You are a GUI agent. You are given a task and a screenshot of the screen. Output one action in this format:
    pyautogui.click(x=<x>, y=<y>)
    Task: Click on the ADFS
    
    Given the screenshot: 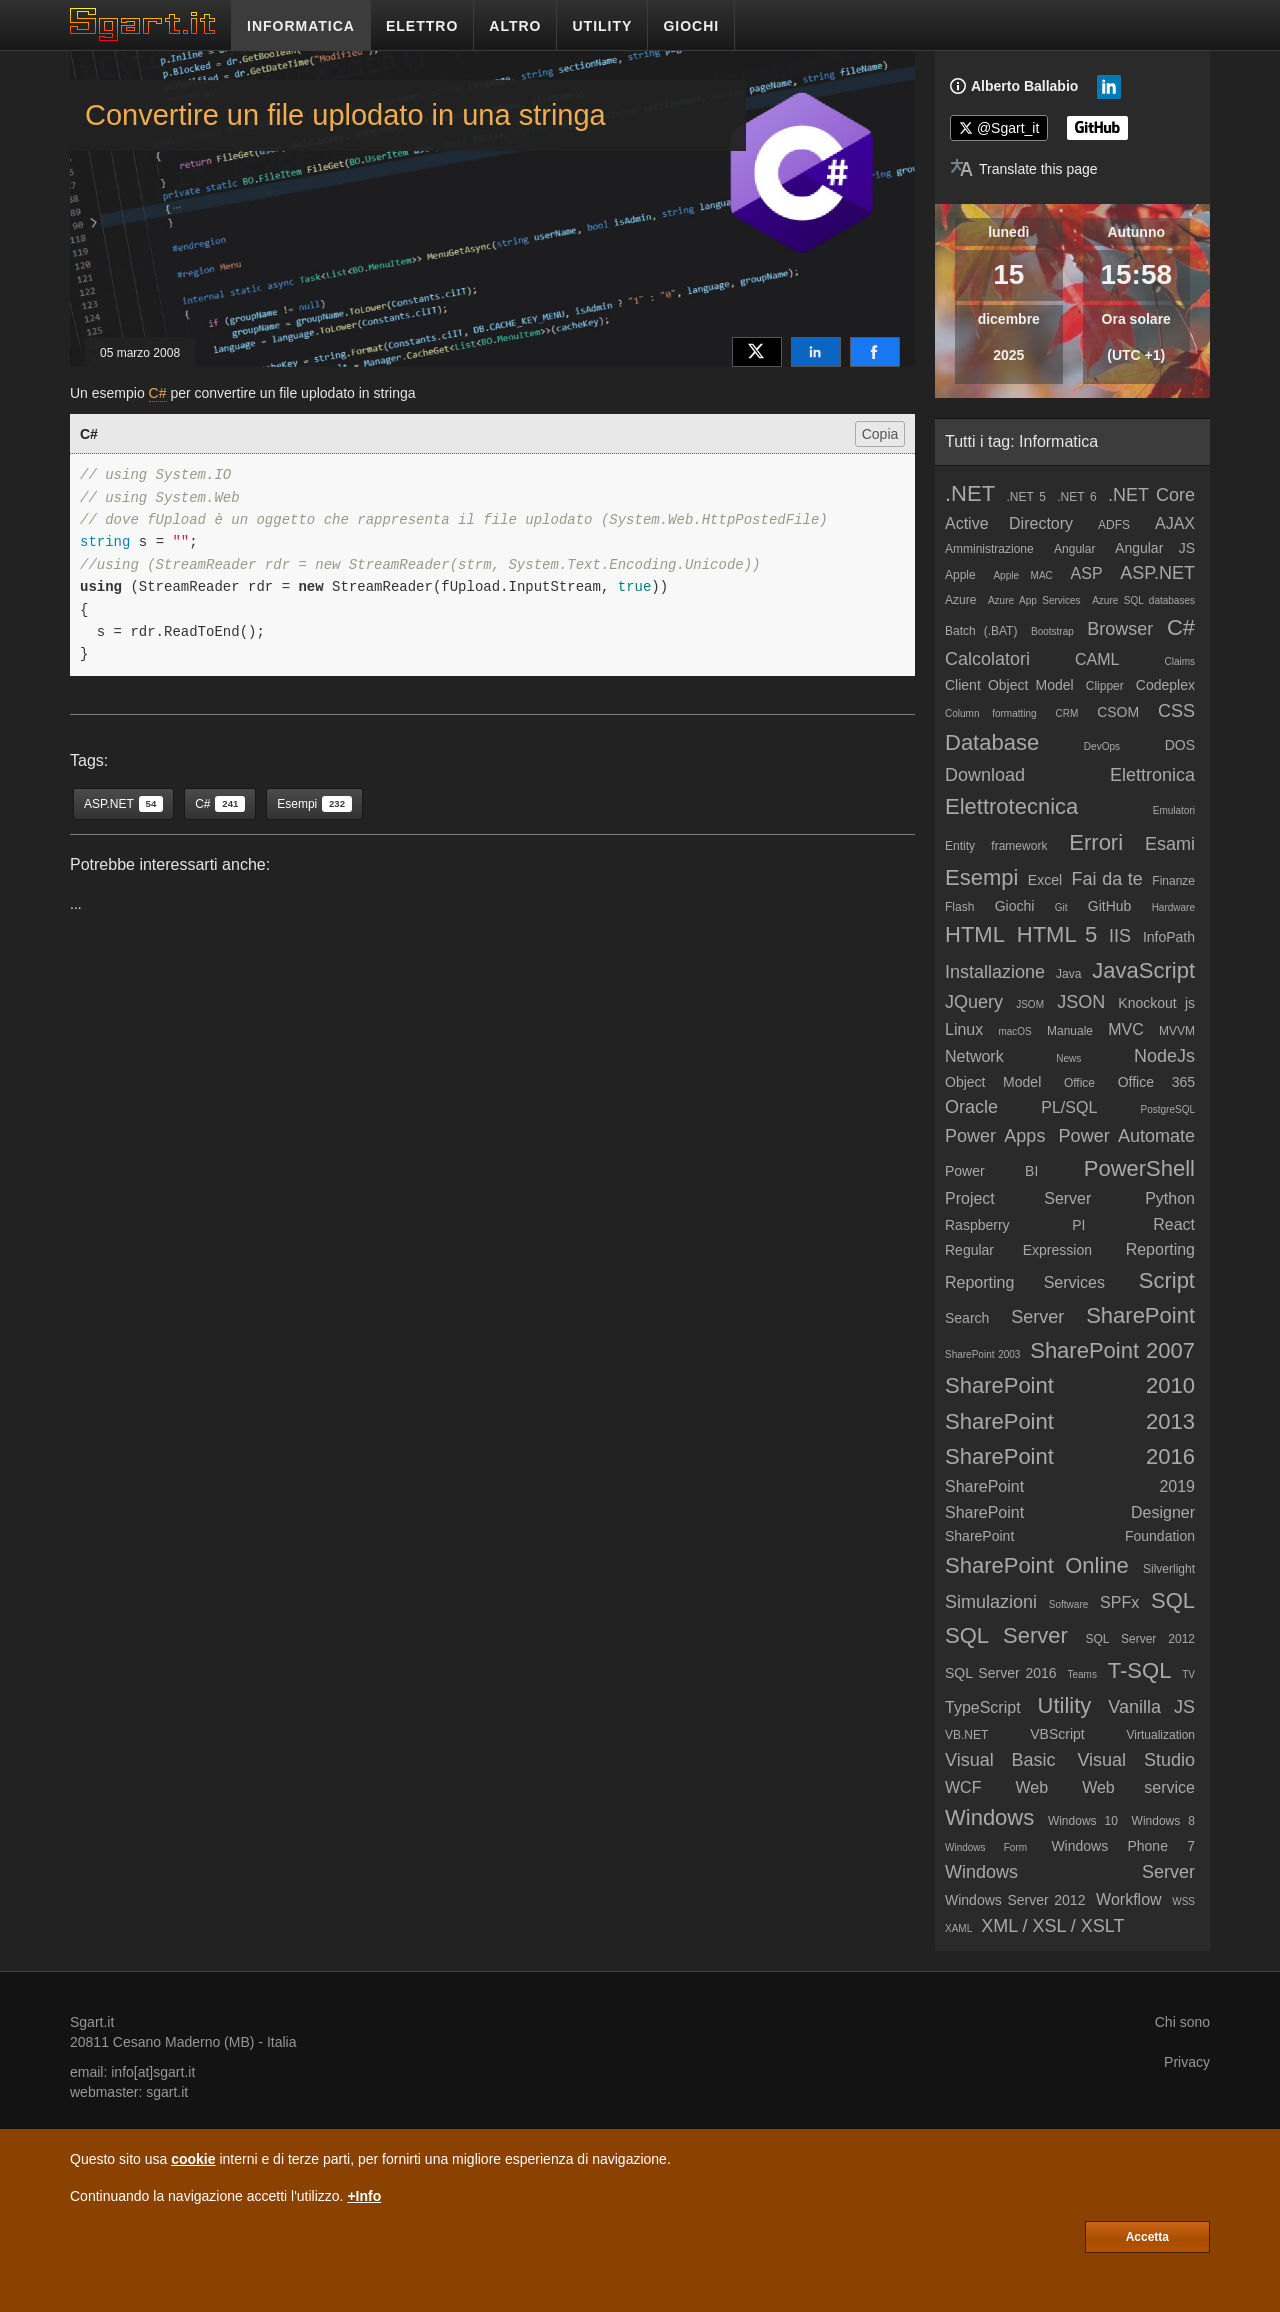 What is the action you would take?
    pyautogui.click(x=1114, y=525)
    